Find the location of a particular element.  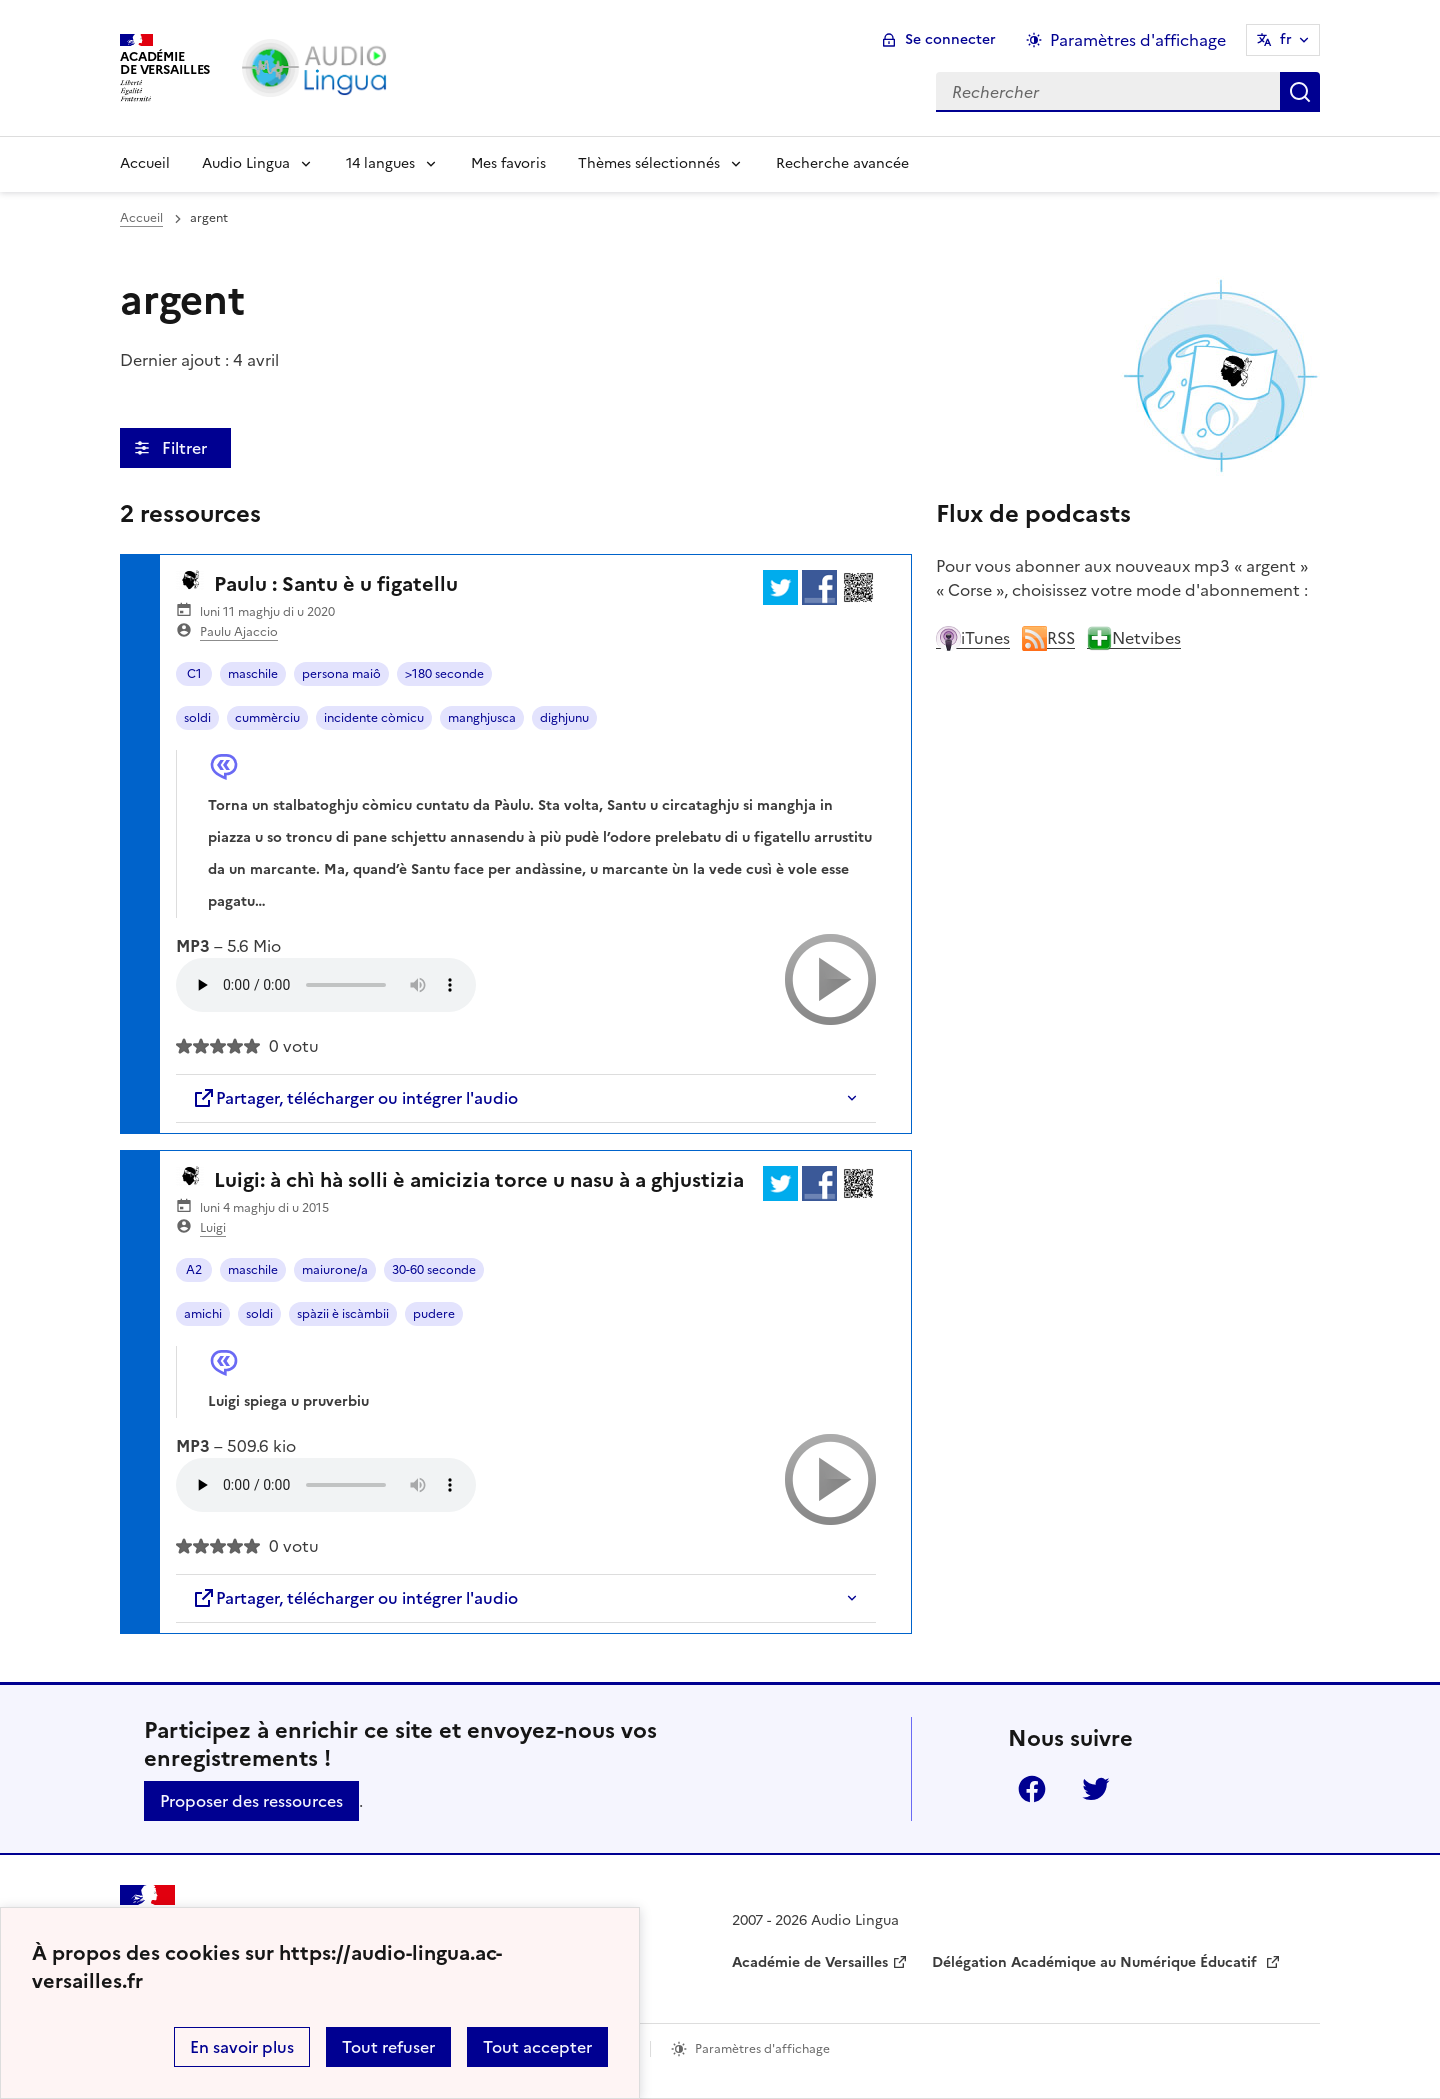

Tout refuser is located at coordinates (388, 2047).